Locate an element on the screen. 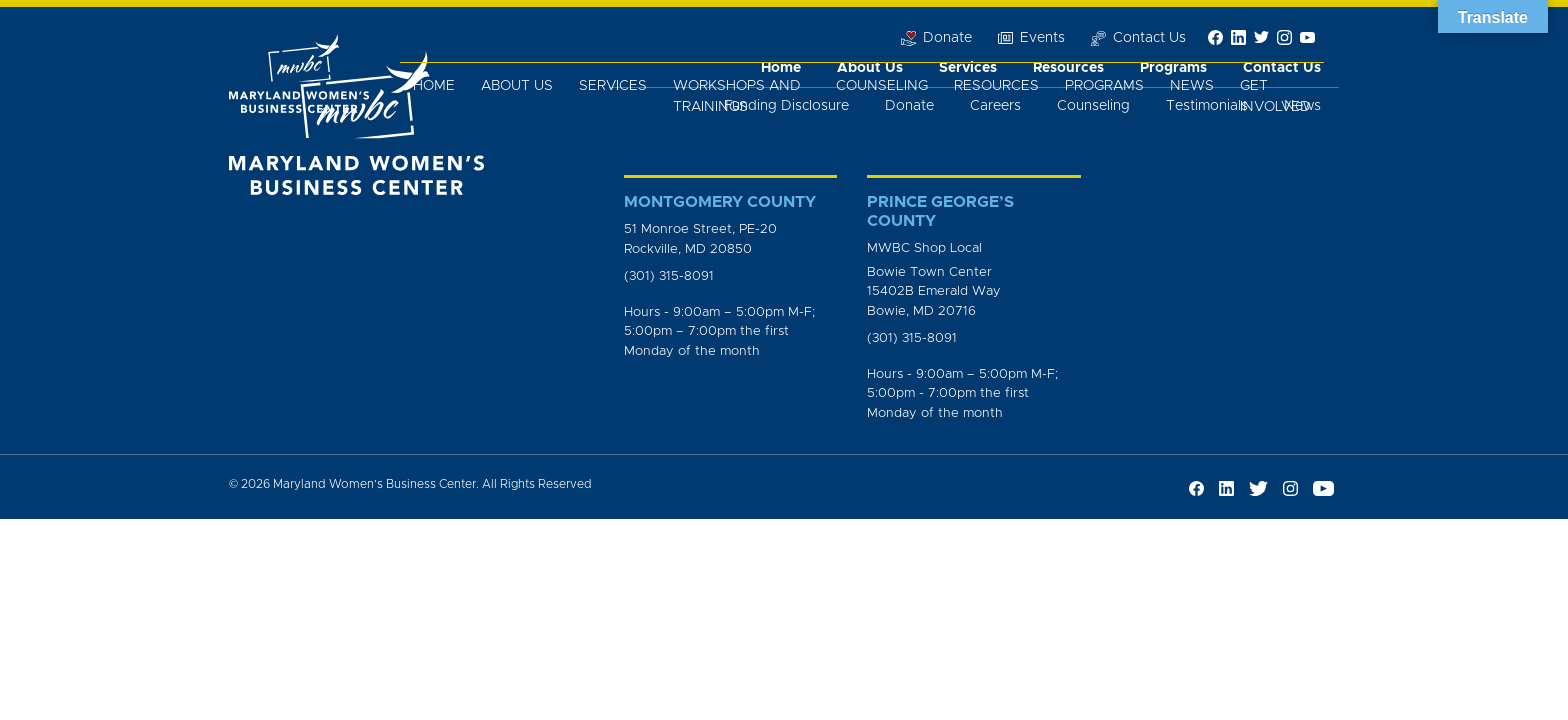 The height and width of the screenshot is (720, 1568). Programs is located at coordinates (1104, 86).